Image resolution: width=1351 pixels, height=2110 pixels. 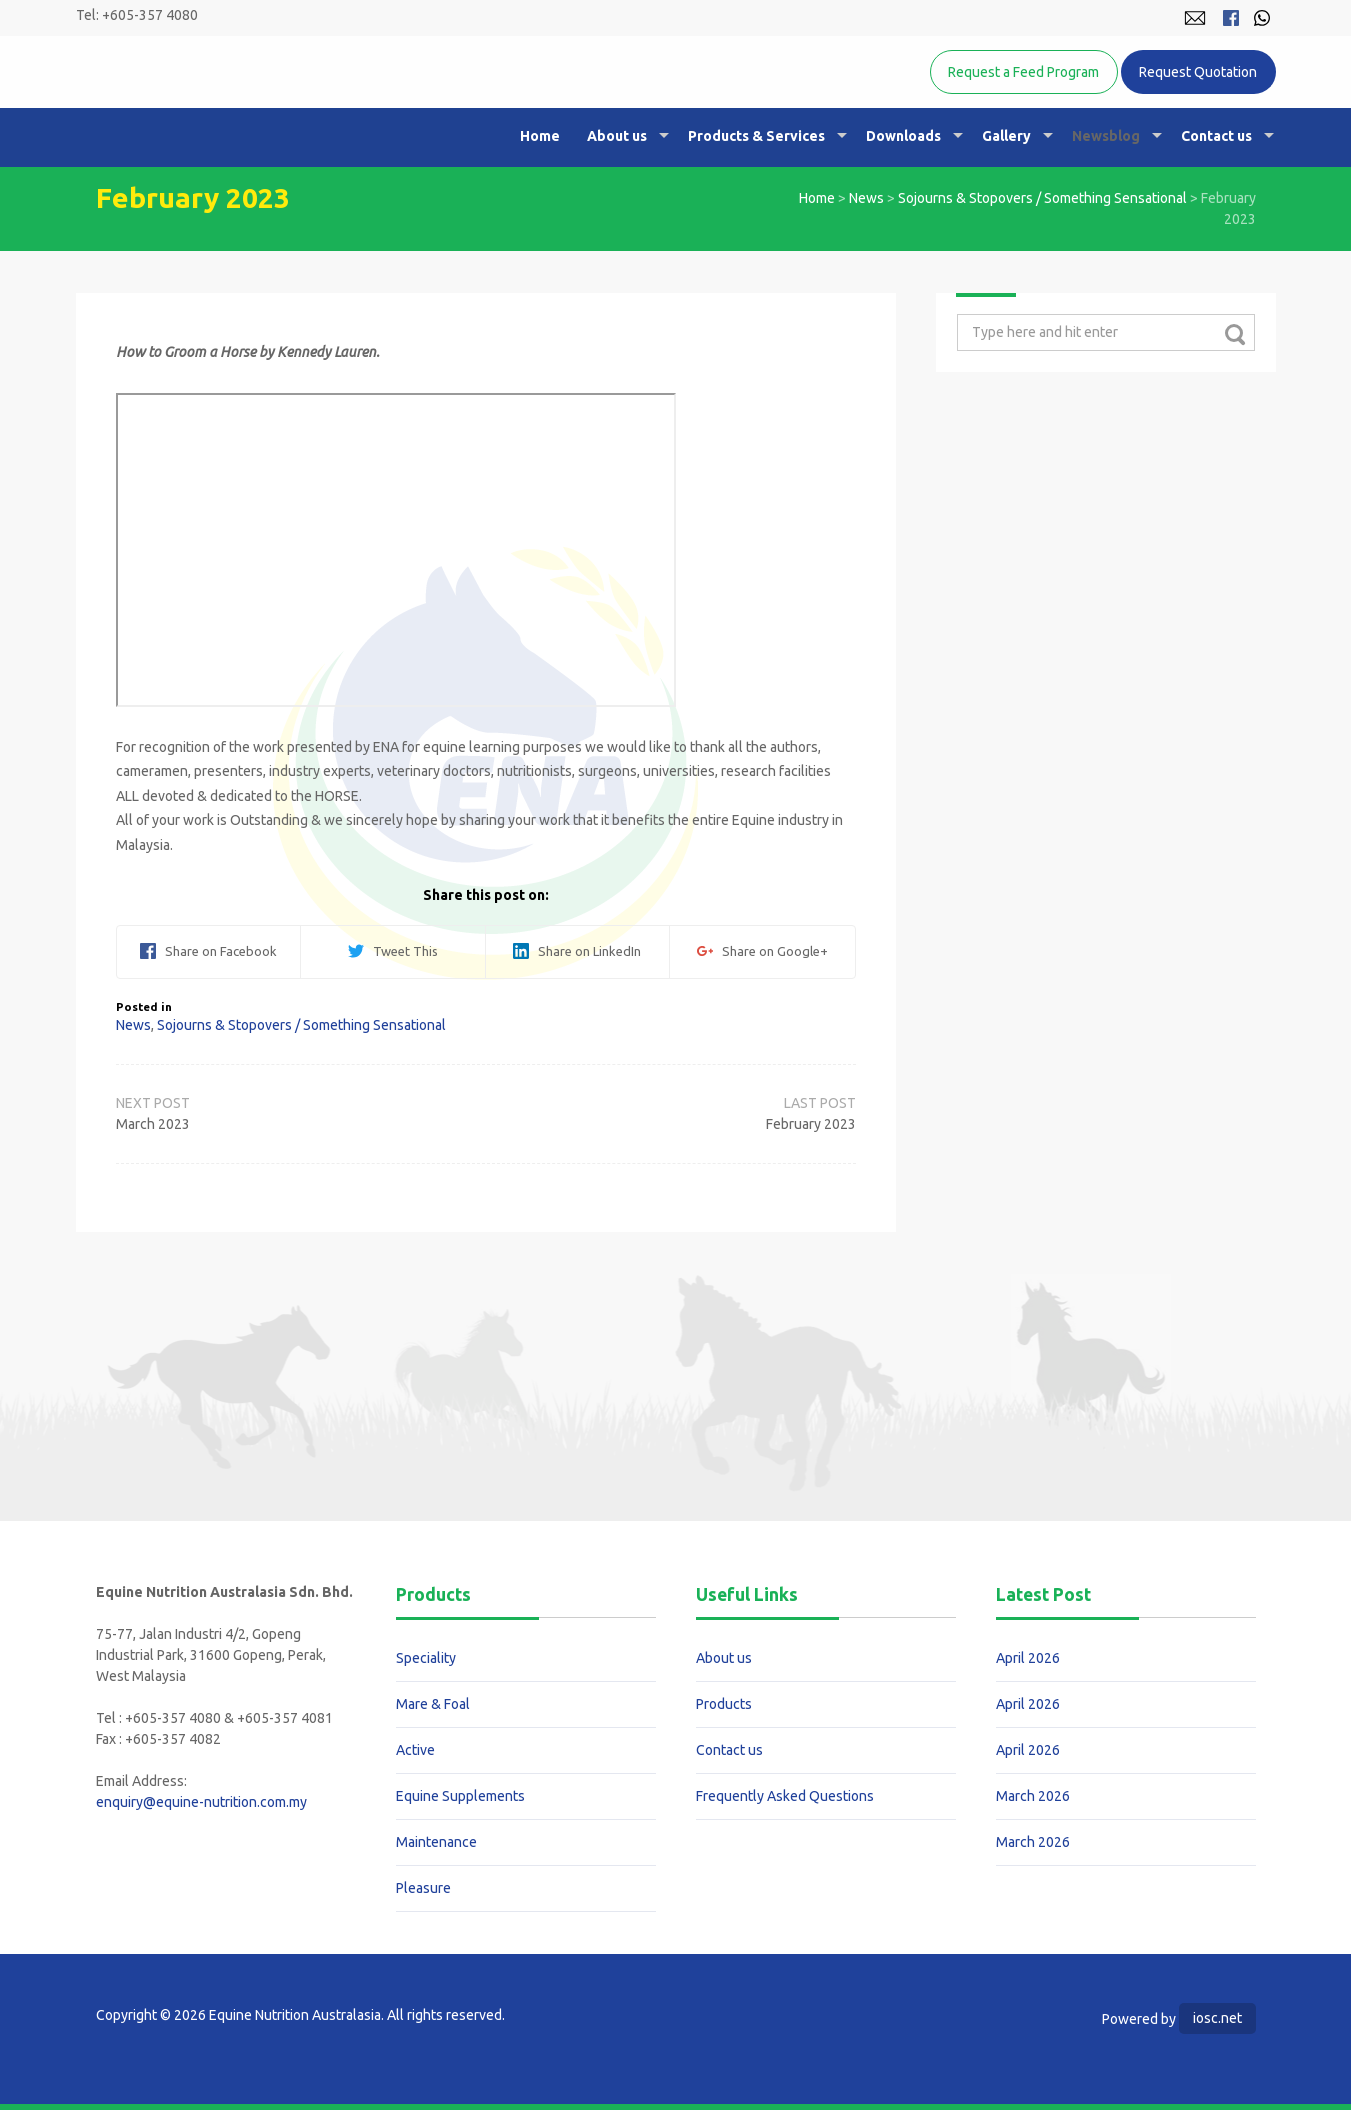 What do you see at coordinates (208, 951) in the screenshot?
I see `Share on Facebook` at bounding box center [208, 951].